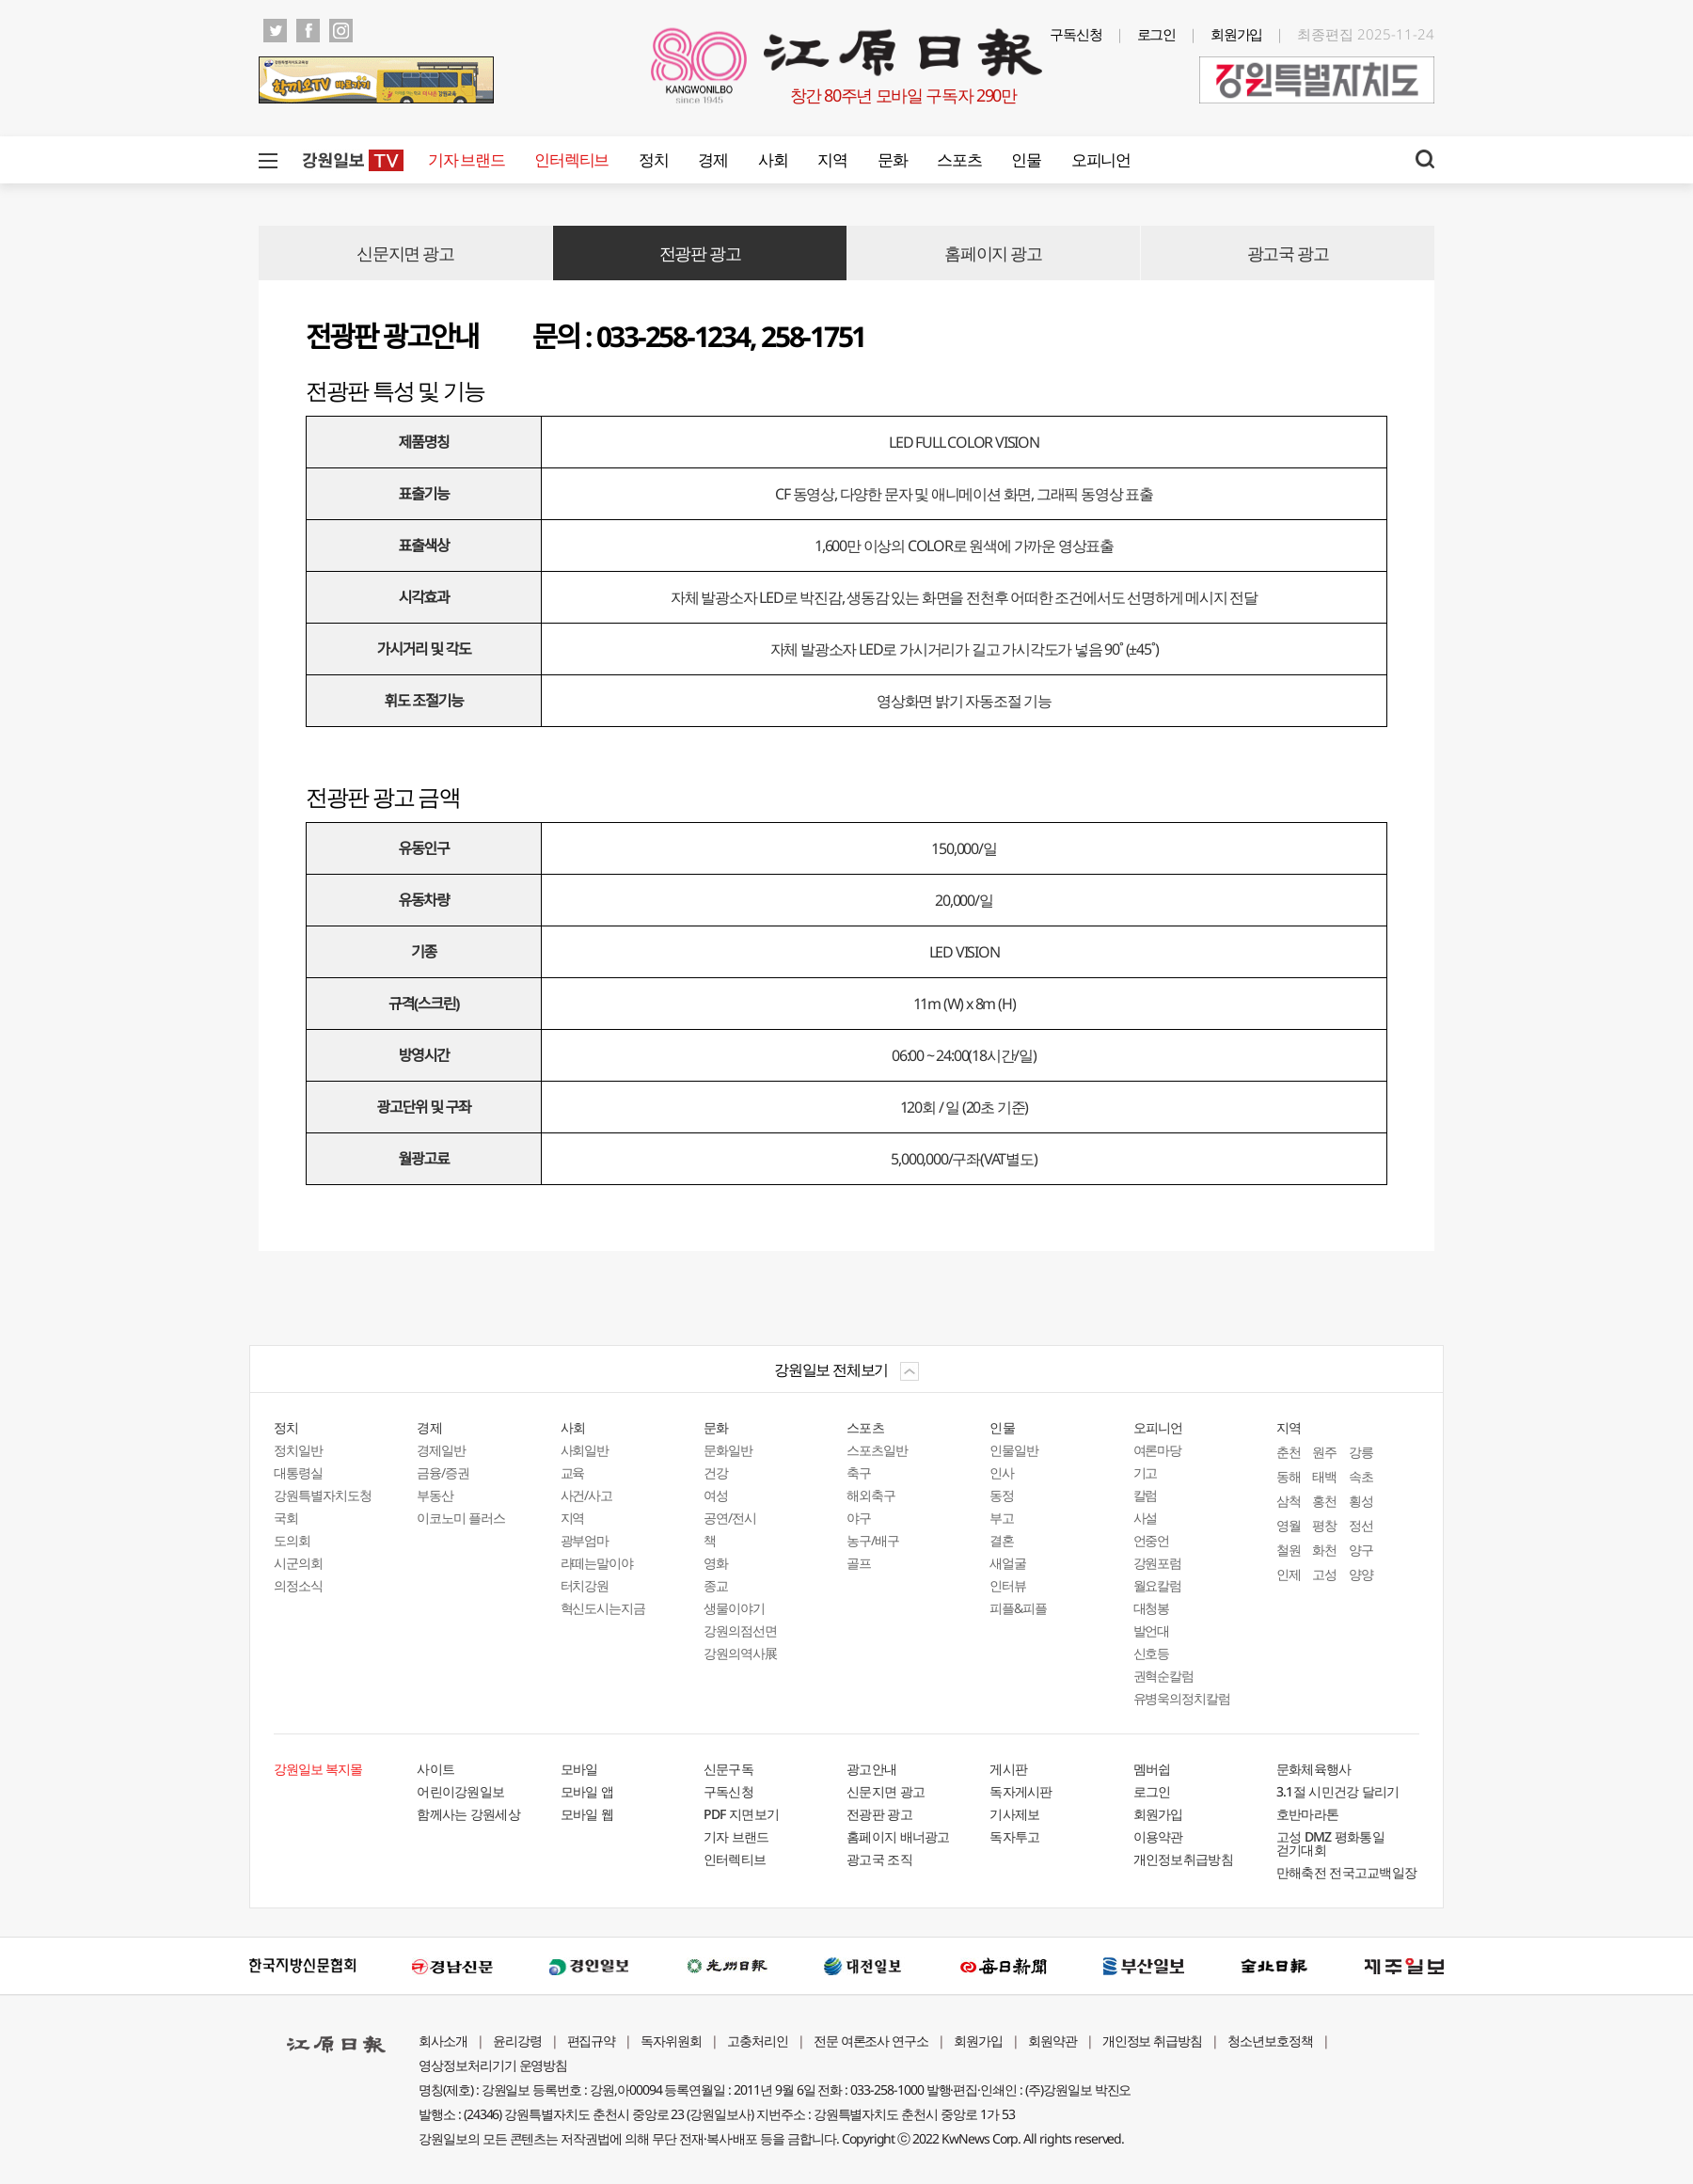 The width and height of the screenshot is (1693, 2184). Describe the element at coordinates (728, 1769) in the screenshot. I see `신문구독` at that location.